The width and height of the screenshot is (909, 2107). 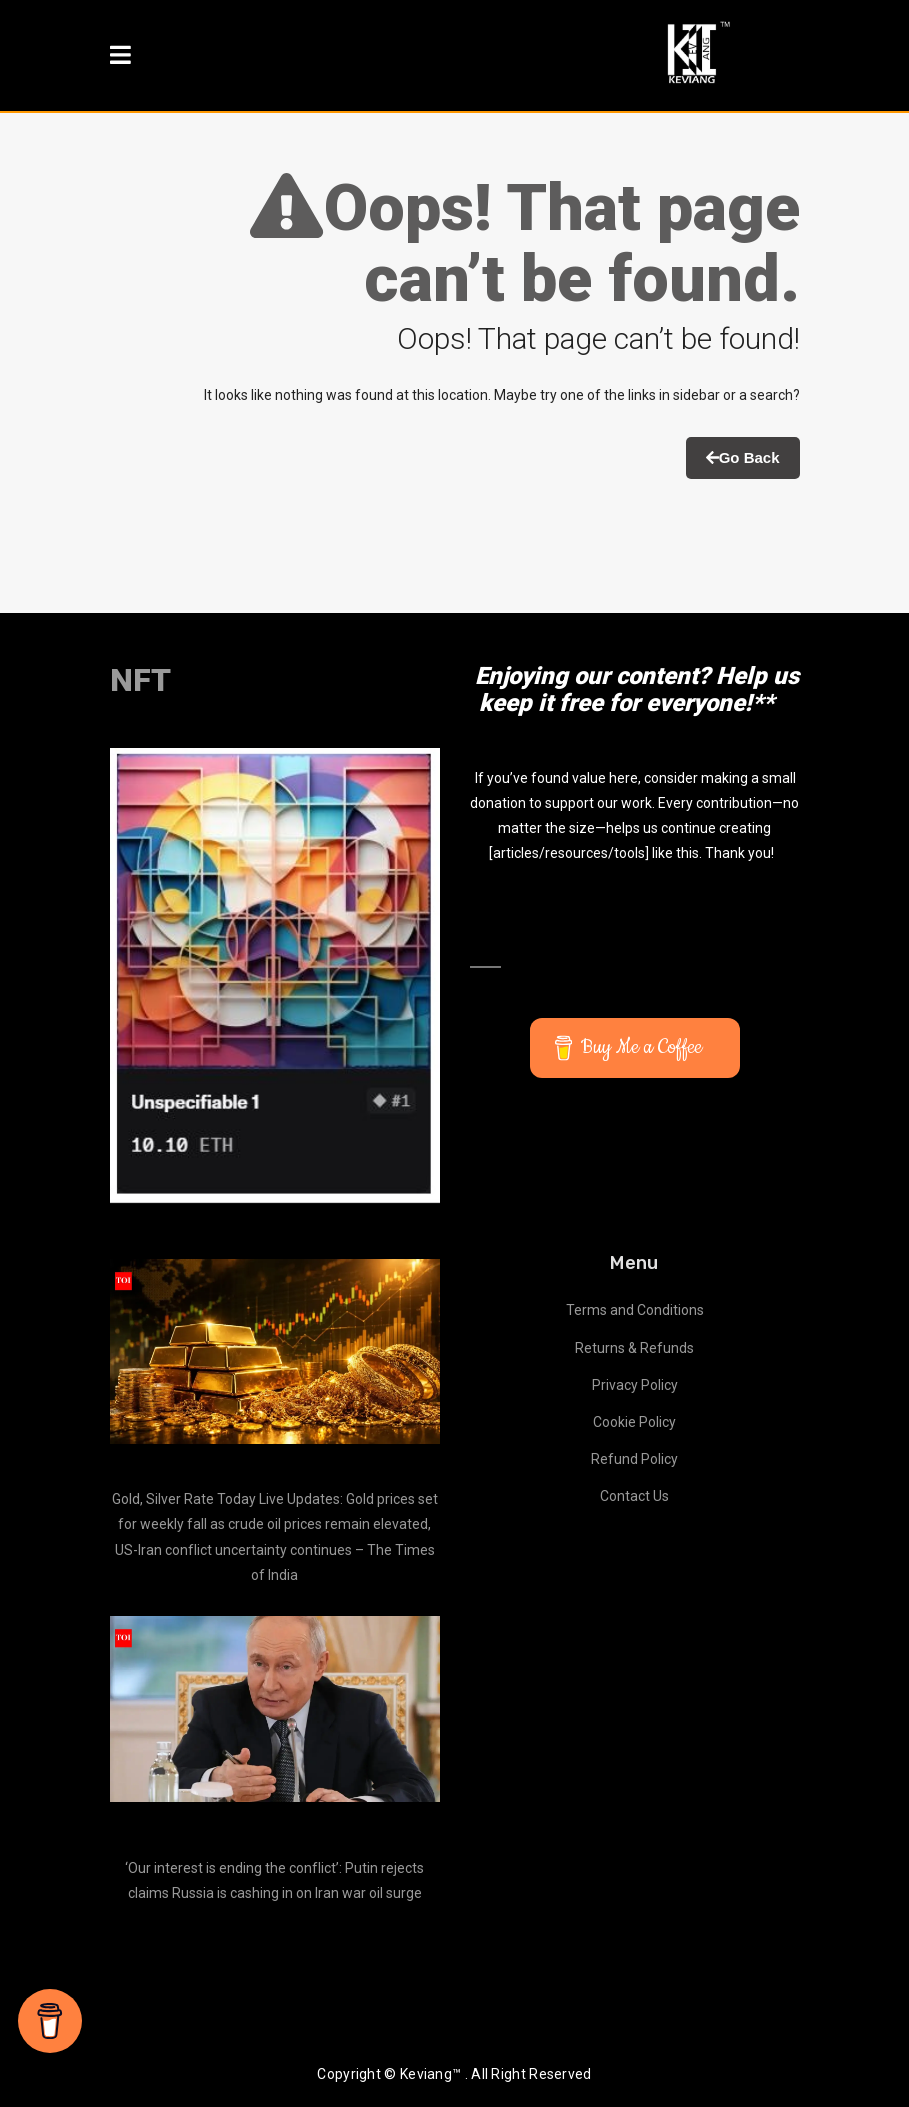 I want to click on Cookie Policy, so click(x=634, y=1422).